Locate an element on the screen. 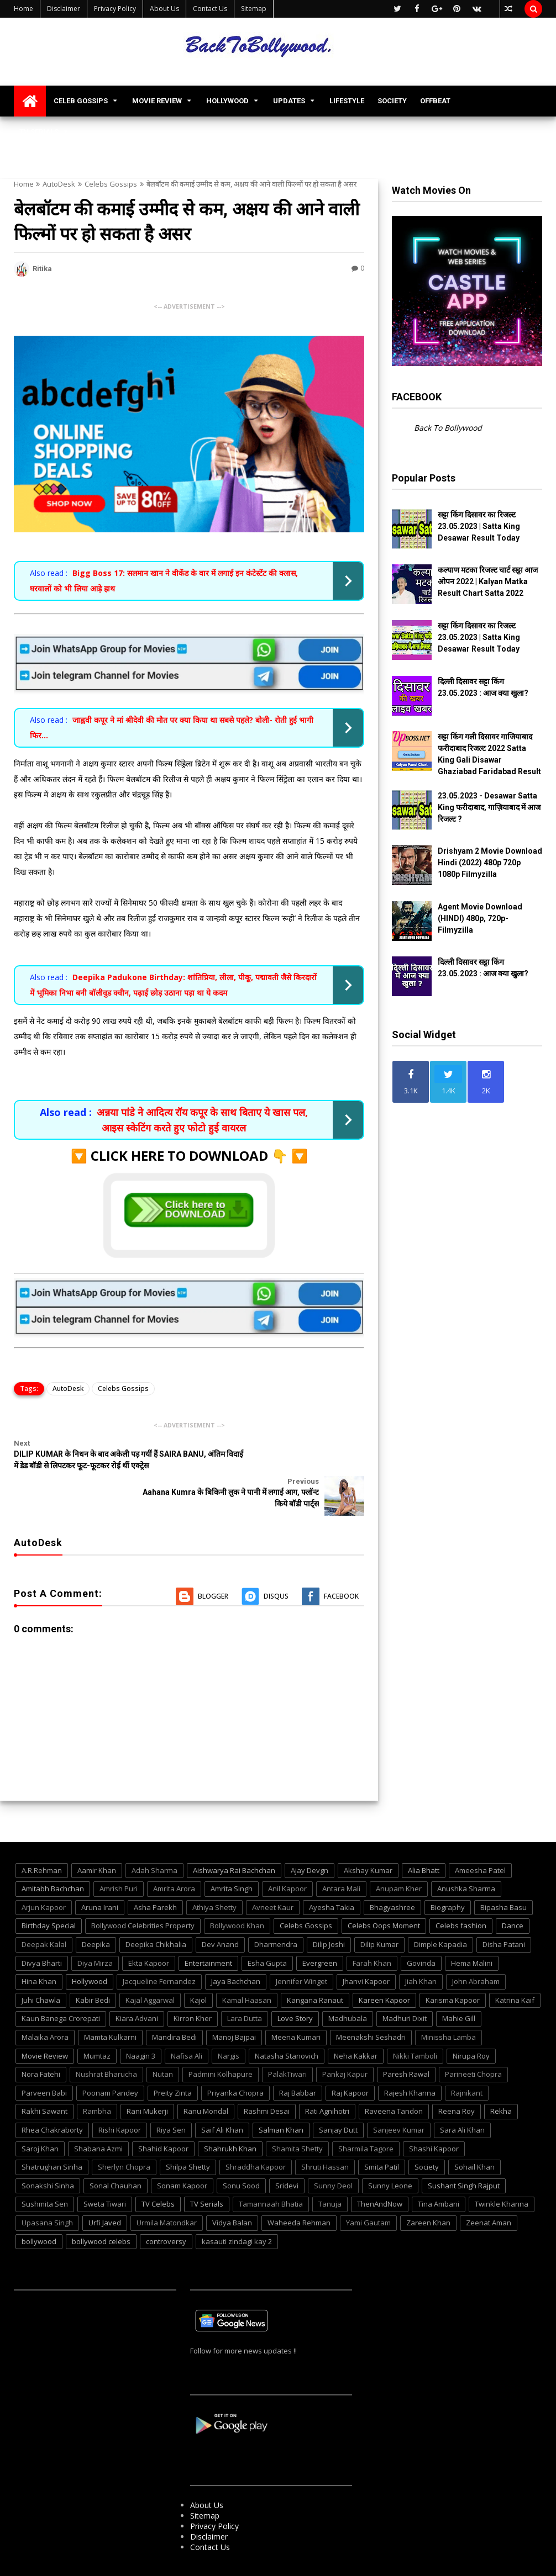  Shahrukh Khan is located at coordinates (230, 2116).